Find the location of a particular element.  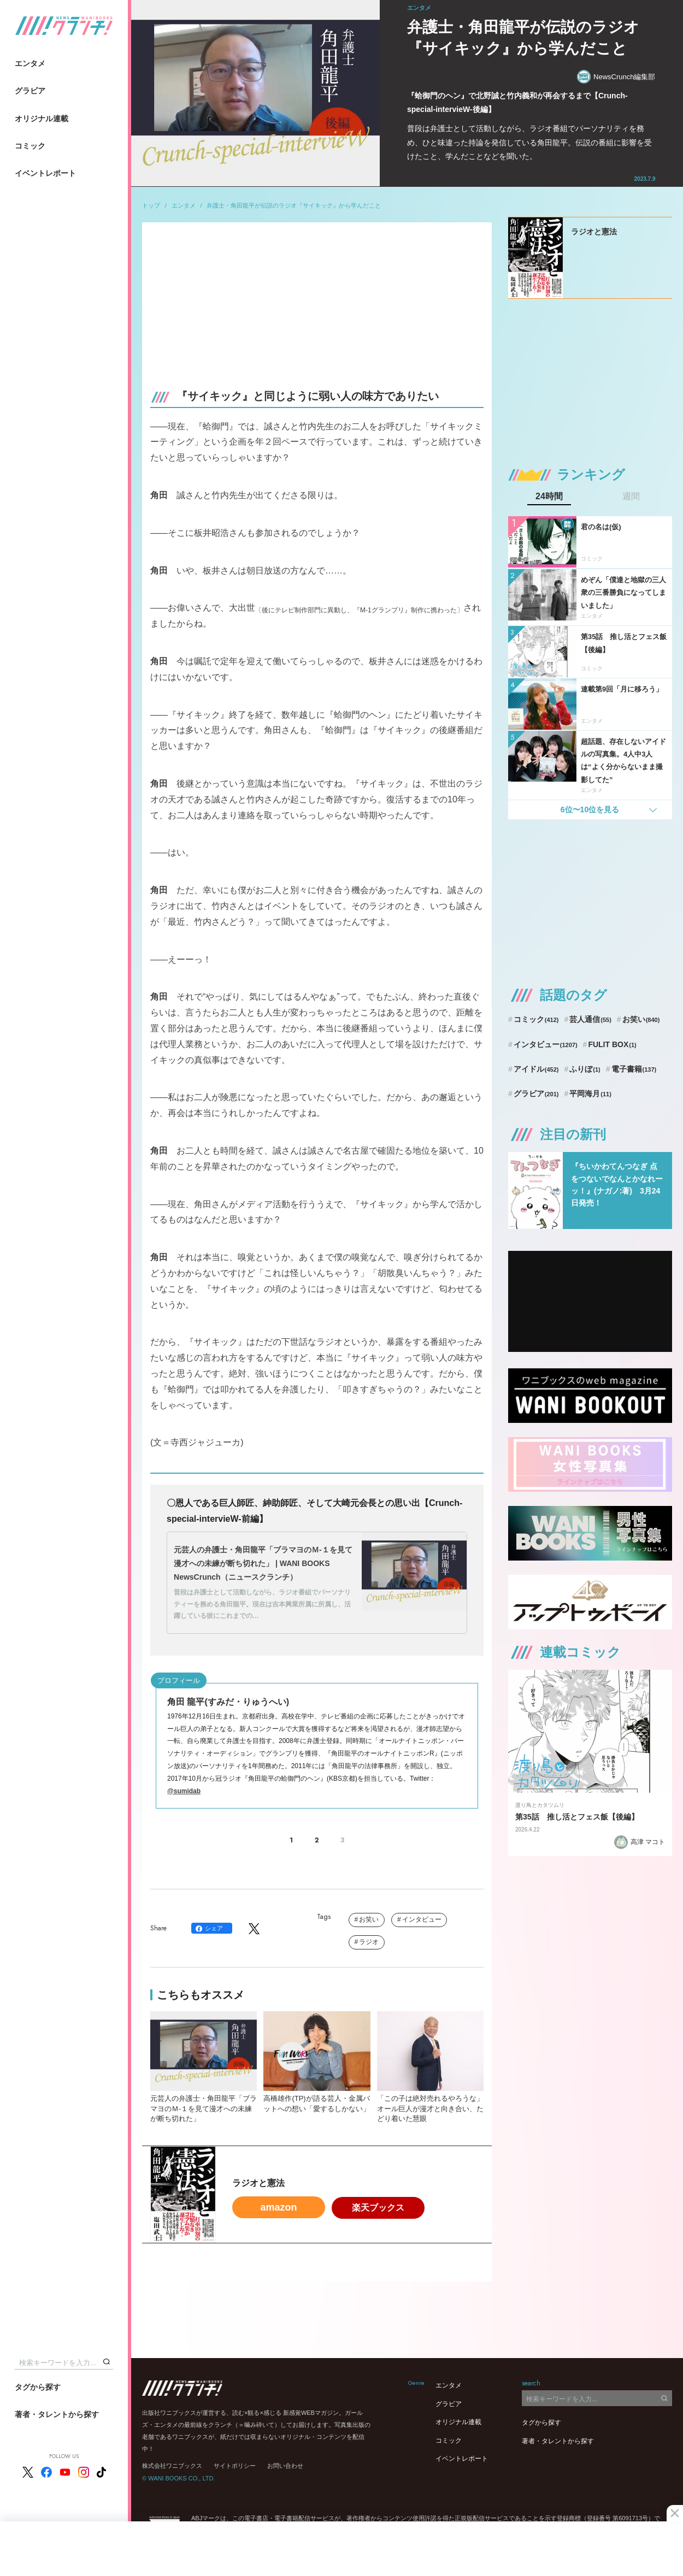

24時間 is located at coordinates (549, 496).